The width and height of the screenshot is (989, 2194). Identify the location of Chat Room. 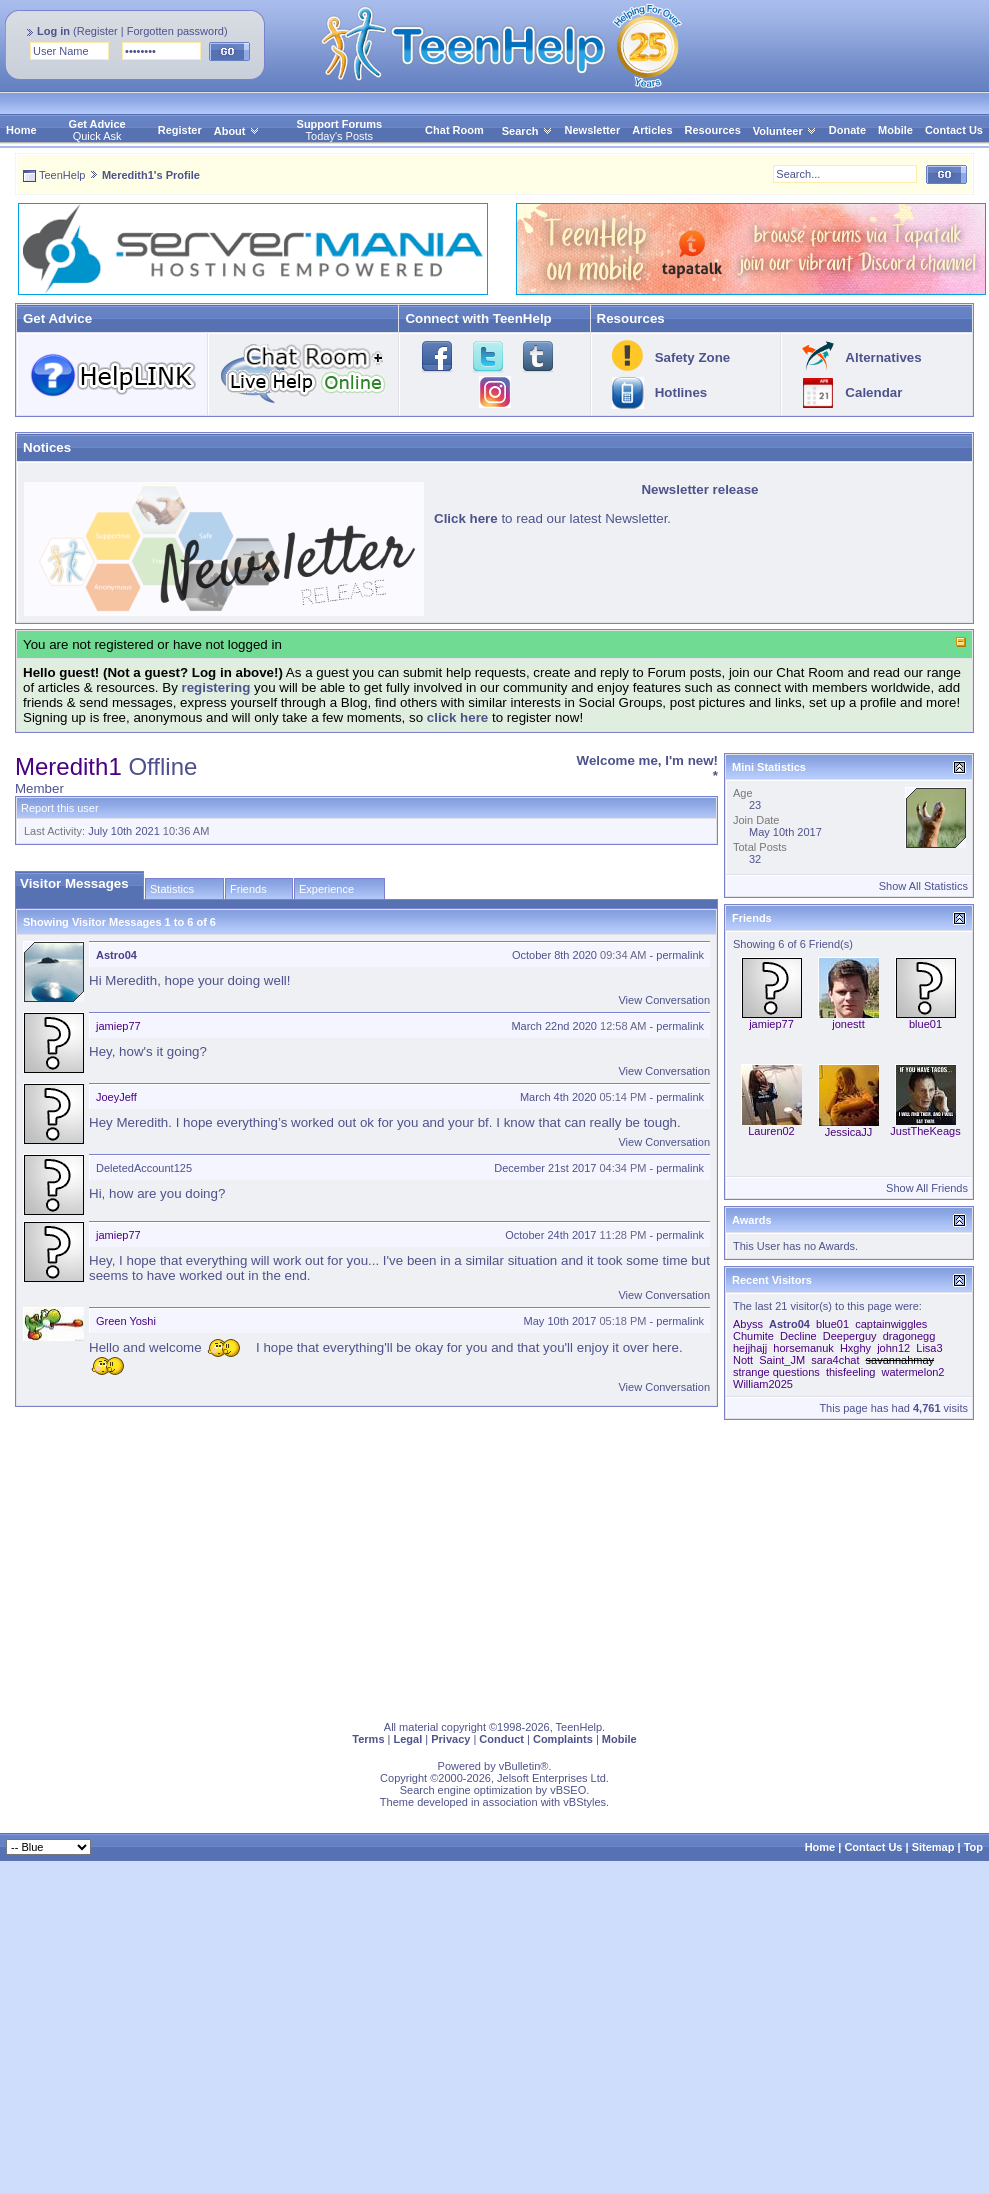
(454, 130).